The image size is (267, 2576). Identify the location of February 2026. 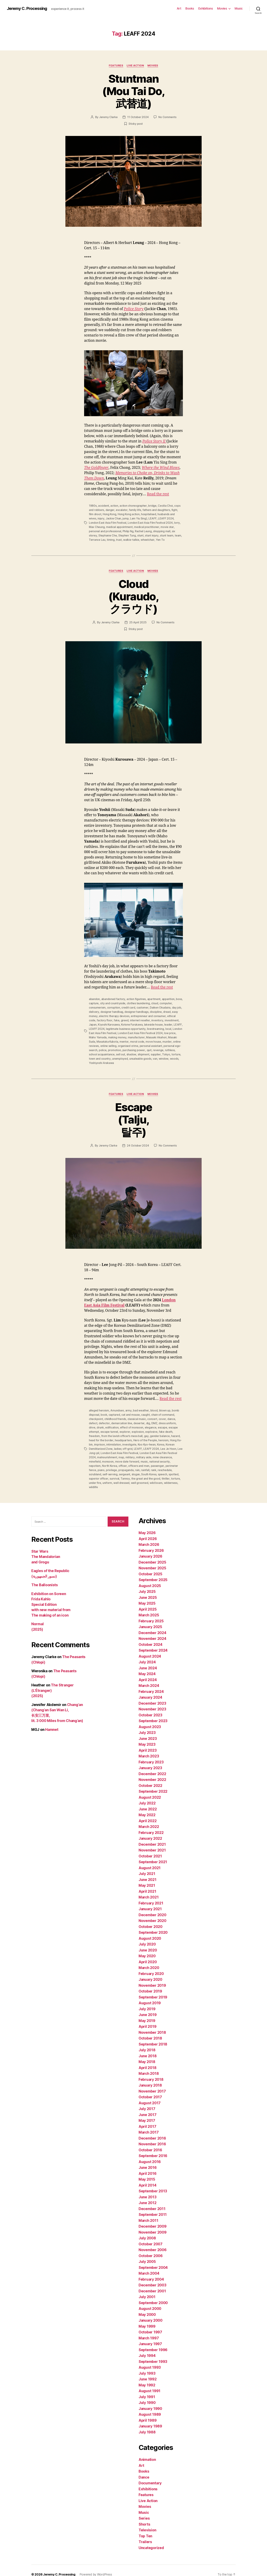
(151, 1542).